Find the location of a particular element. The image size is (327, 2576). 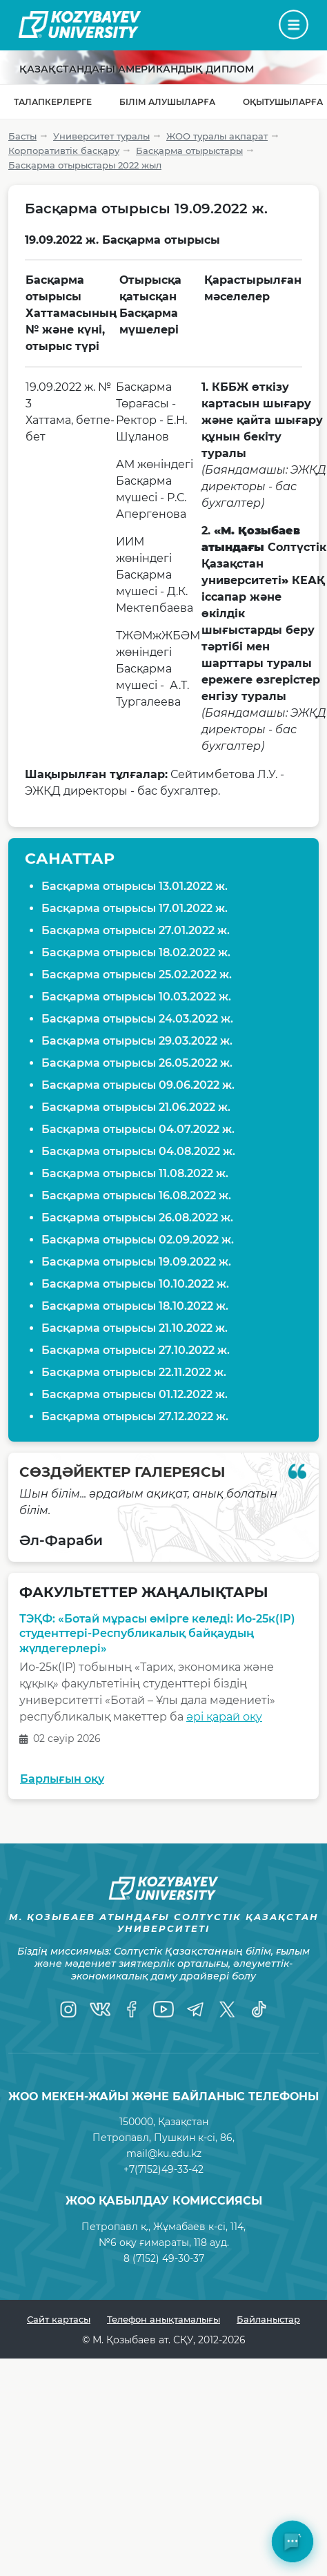

Басқарма отырысы 29.03.2022 ж. is located at coordinates (136, 1040).